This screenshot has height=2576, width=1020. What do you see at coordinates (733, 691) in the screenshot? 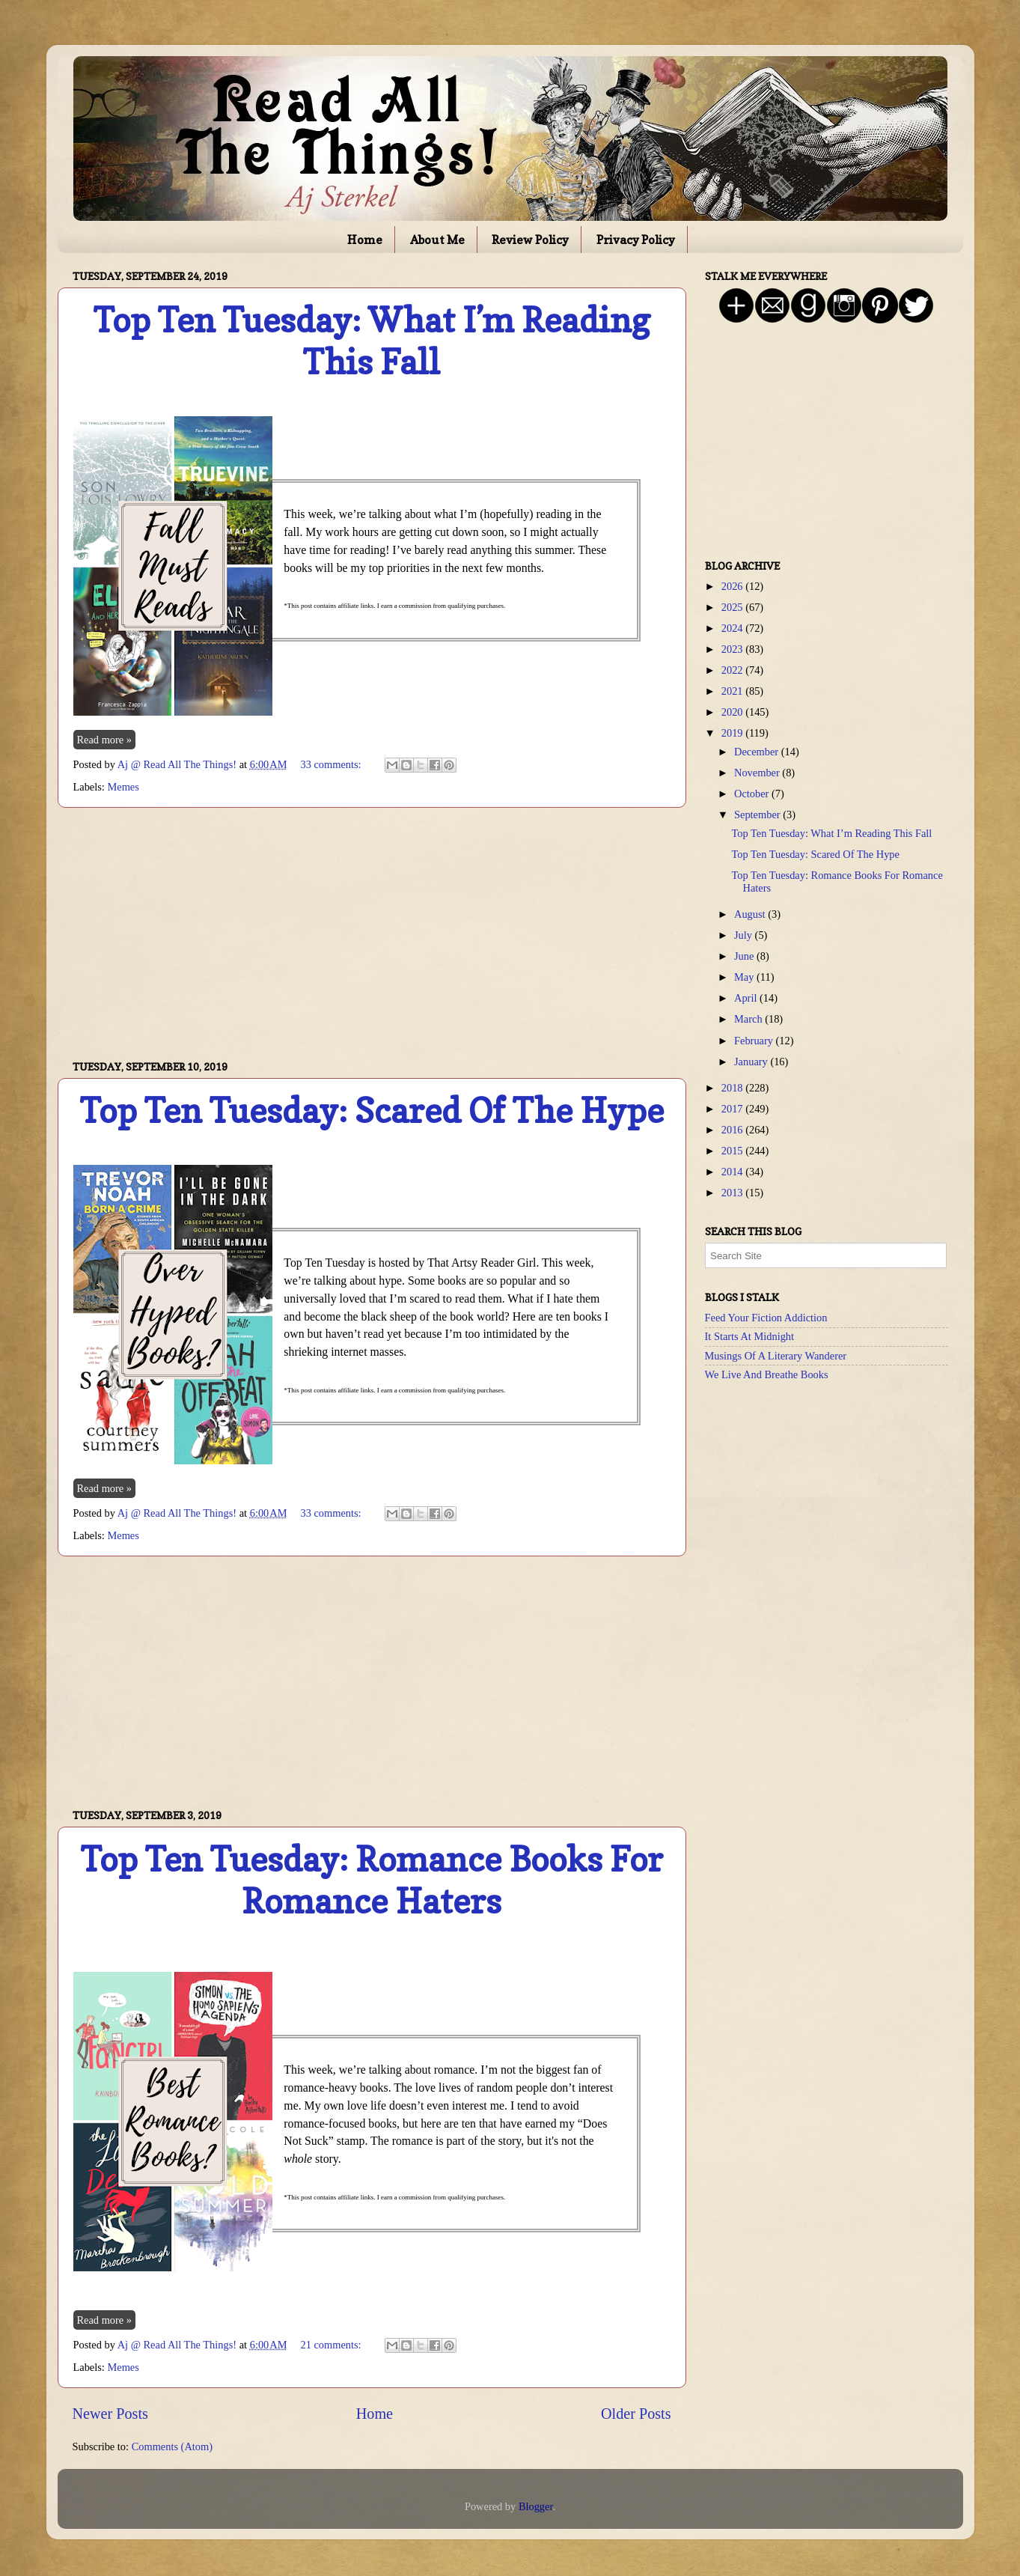
I see `2021` at bounding box center [733, 691].